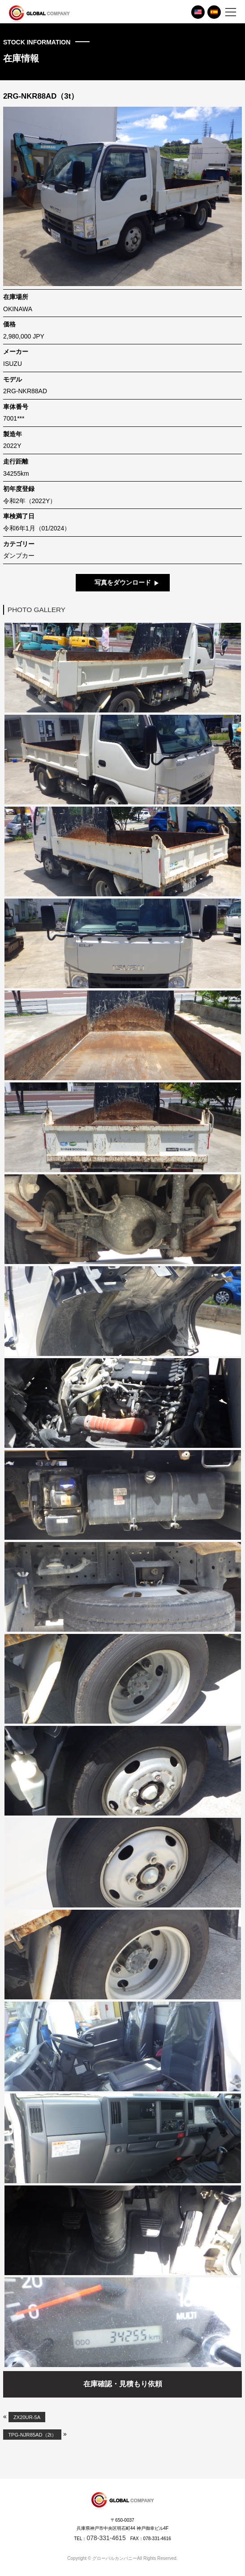 This screenshot has height=2576, width=245. I want to click on TPG-NJR85AD（2t）, so click(32, 2434).